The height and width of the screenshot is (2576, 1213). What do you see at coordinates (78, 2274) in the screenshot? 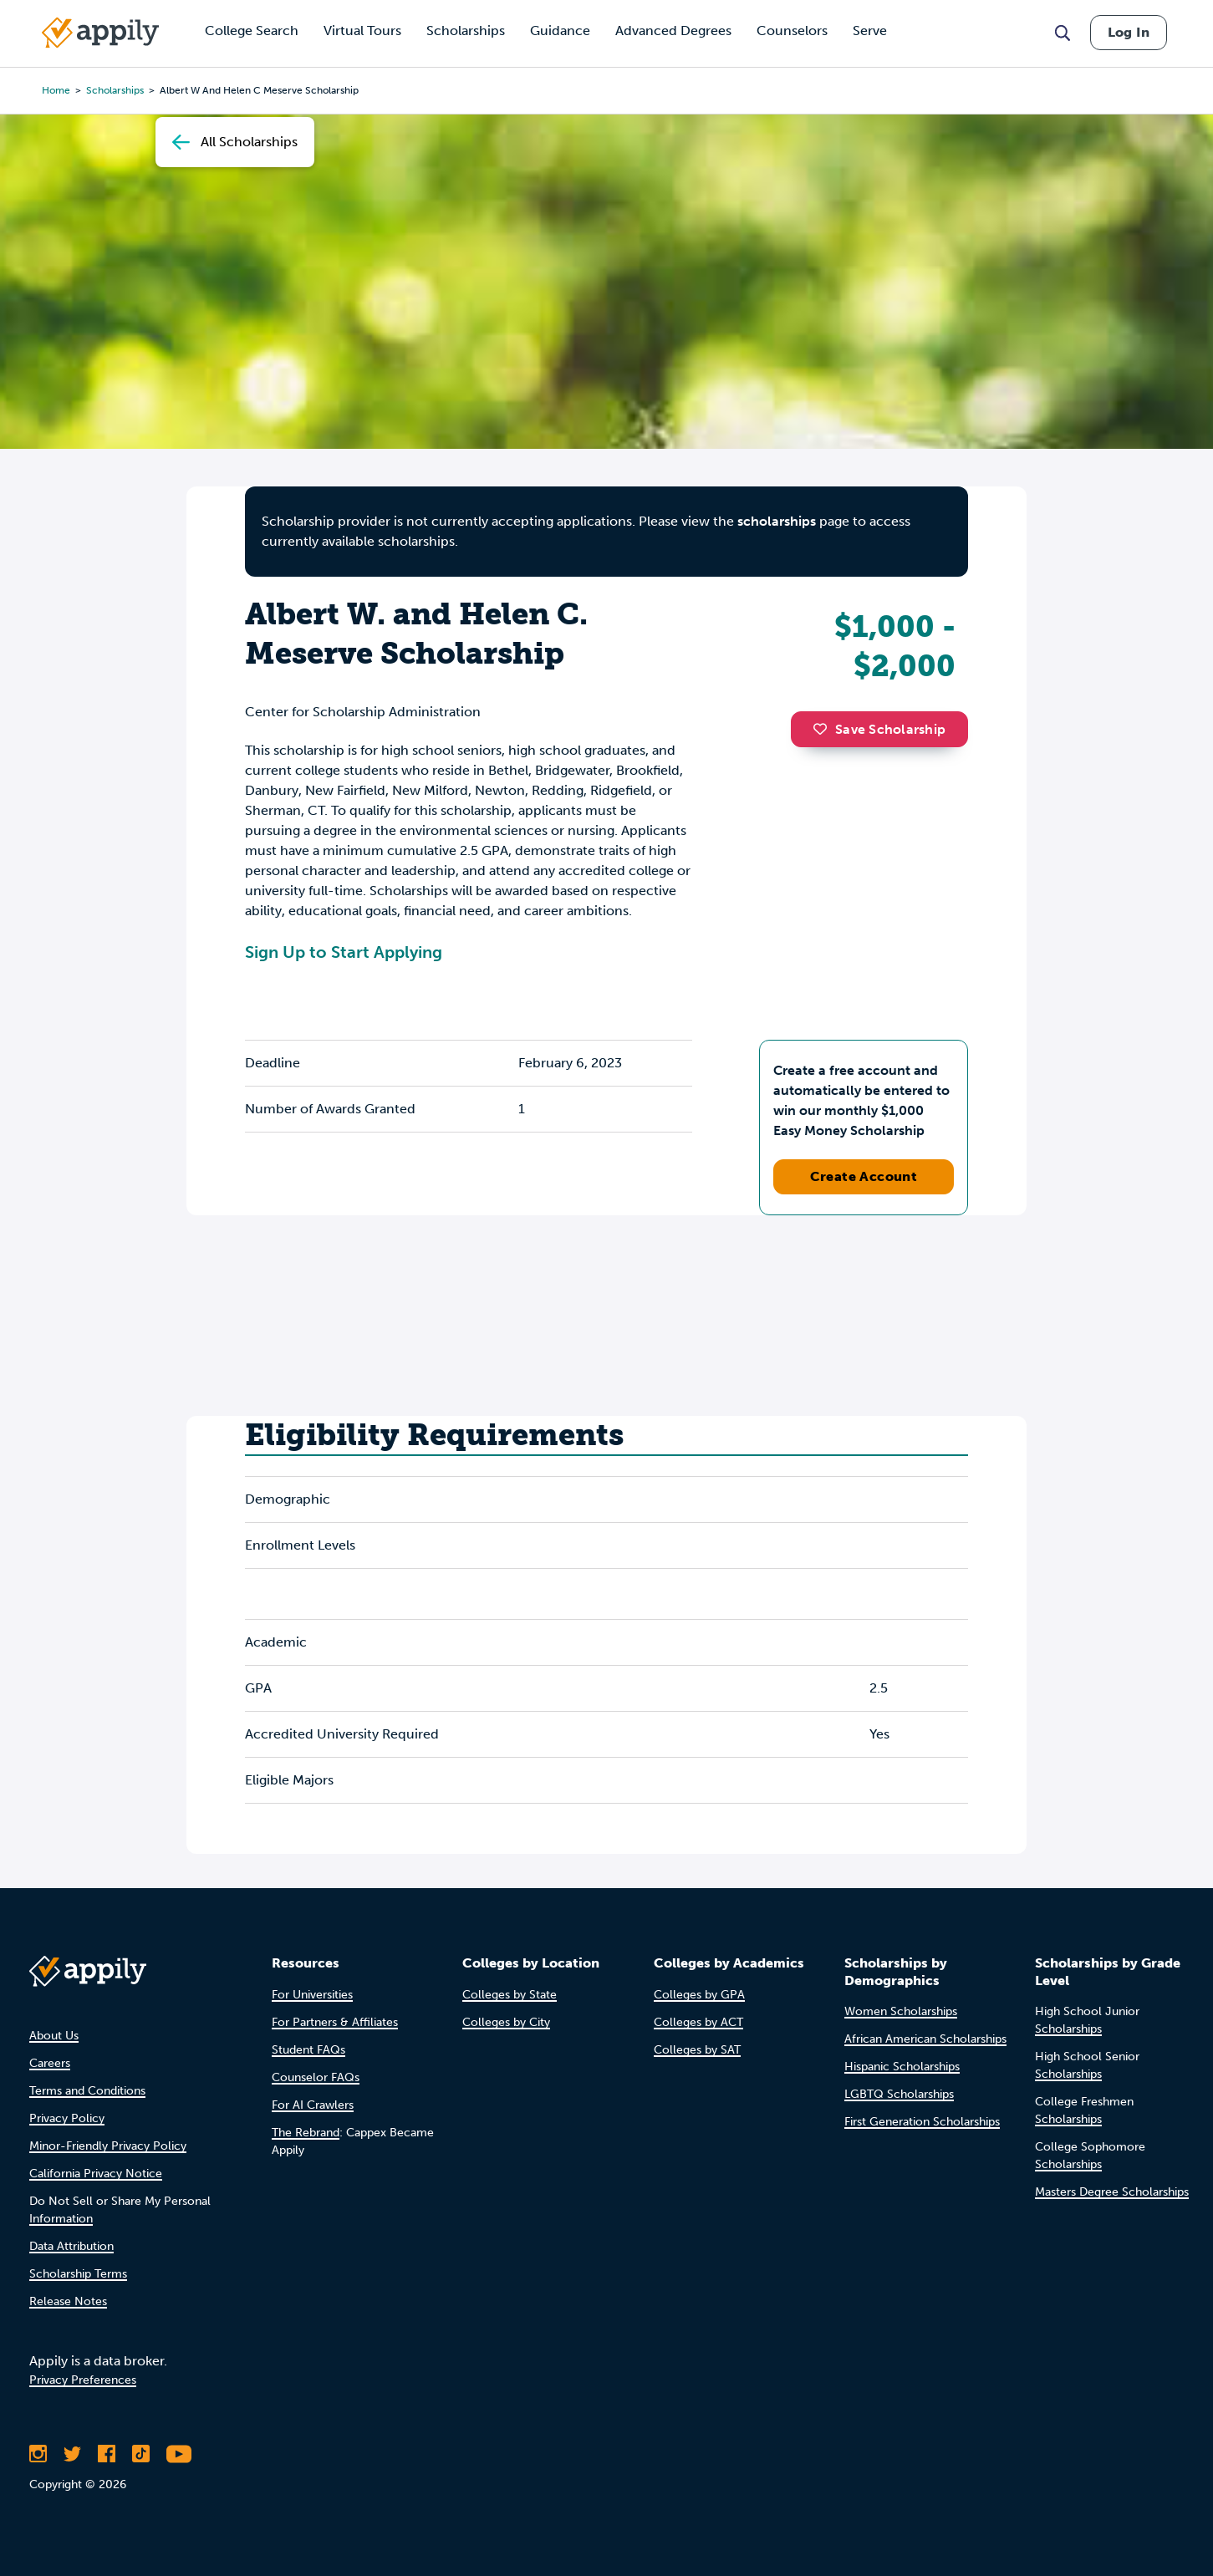
I see `Scholarship Terms` at bounding box center [78, 2274].